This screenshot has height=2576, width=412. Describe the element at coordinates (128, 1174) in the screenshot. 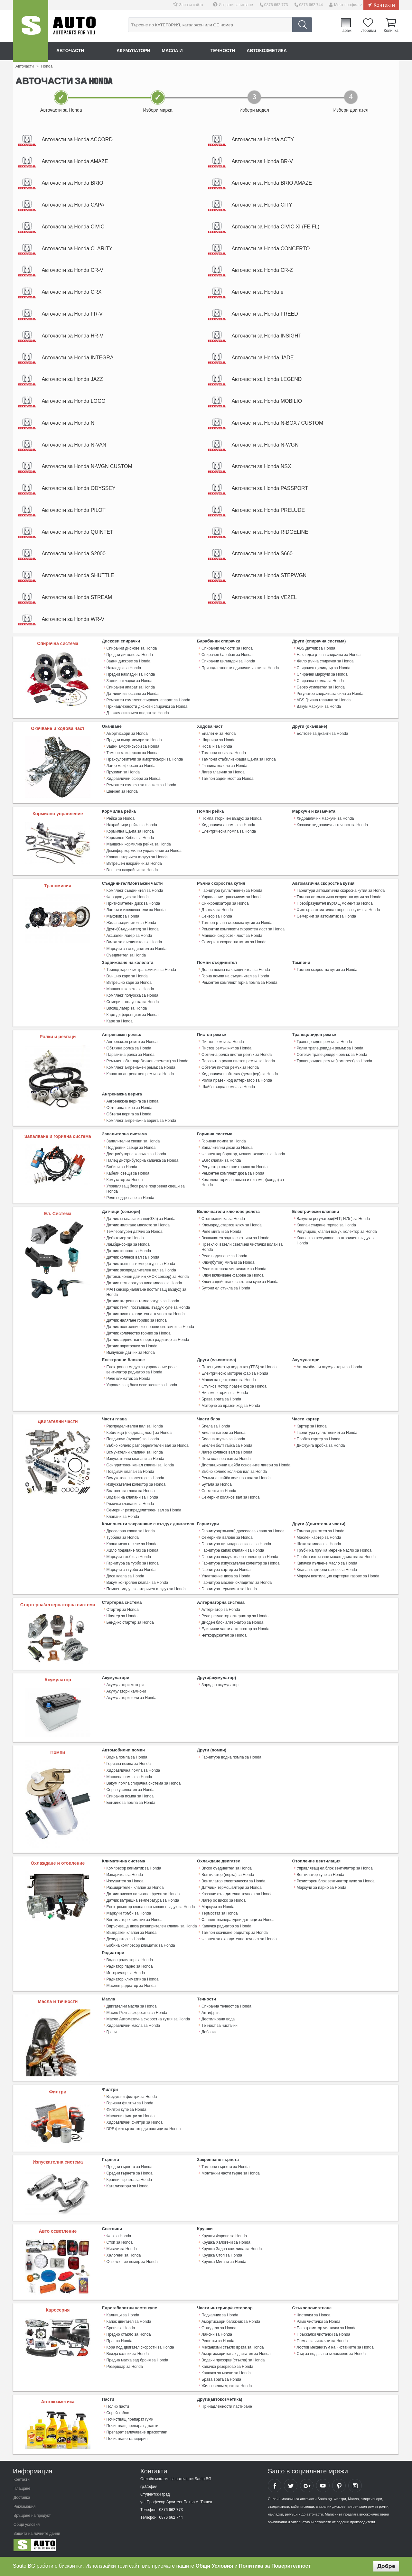

I see `Кабели свещи за Honda` at that location.